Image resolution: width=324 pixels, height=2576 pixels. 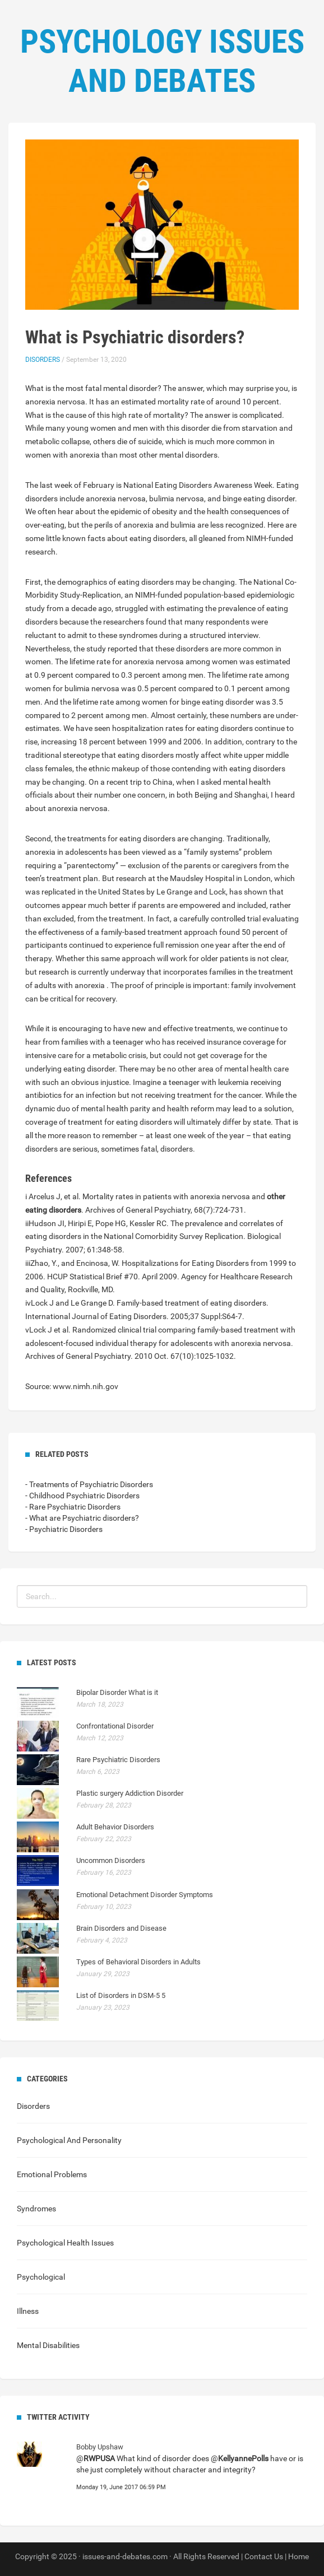 What do you see at coordinates (48, 2345) in the screenshot?
I see `Mental Disabilities` at bounding box center [48, 2345].